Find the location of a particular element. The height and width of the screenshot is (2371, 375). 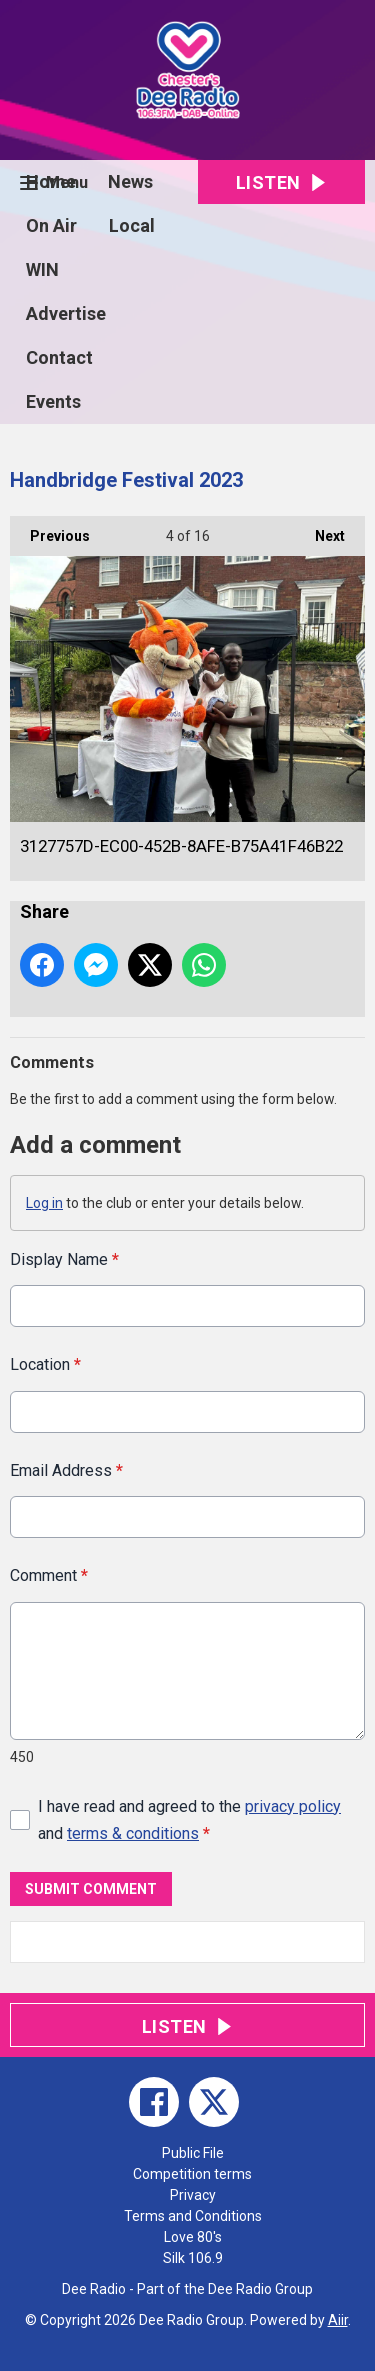

Next is located at coordinates (320, 530).